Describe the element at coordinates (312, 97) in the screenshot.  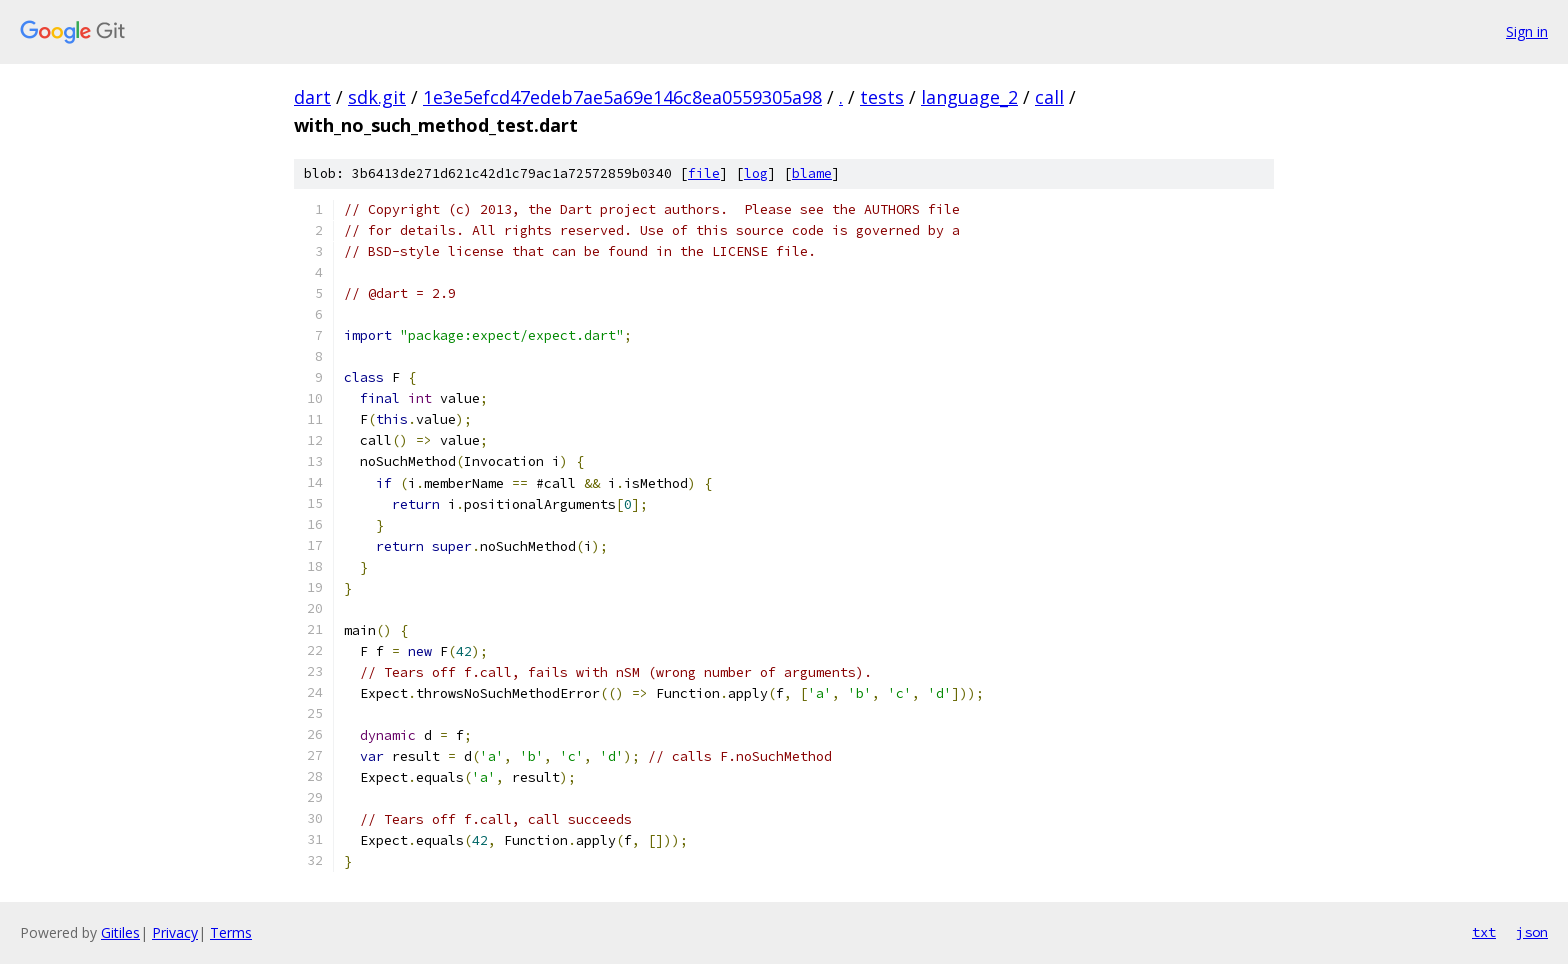
I see `dart` at that location.